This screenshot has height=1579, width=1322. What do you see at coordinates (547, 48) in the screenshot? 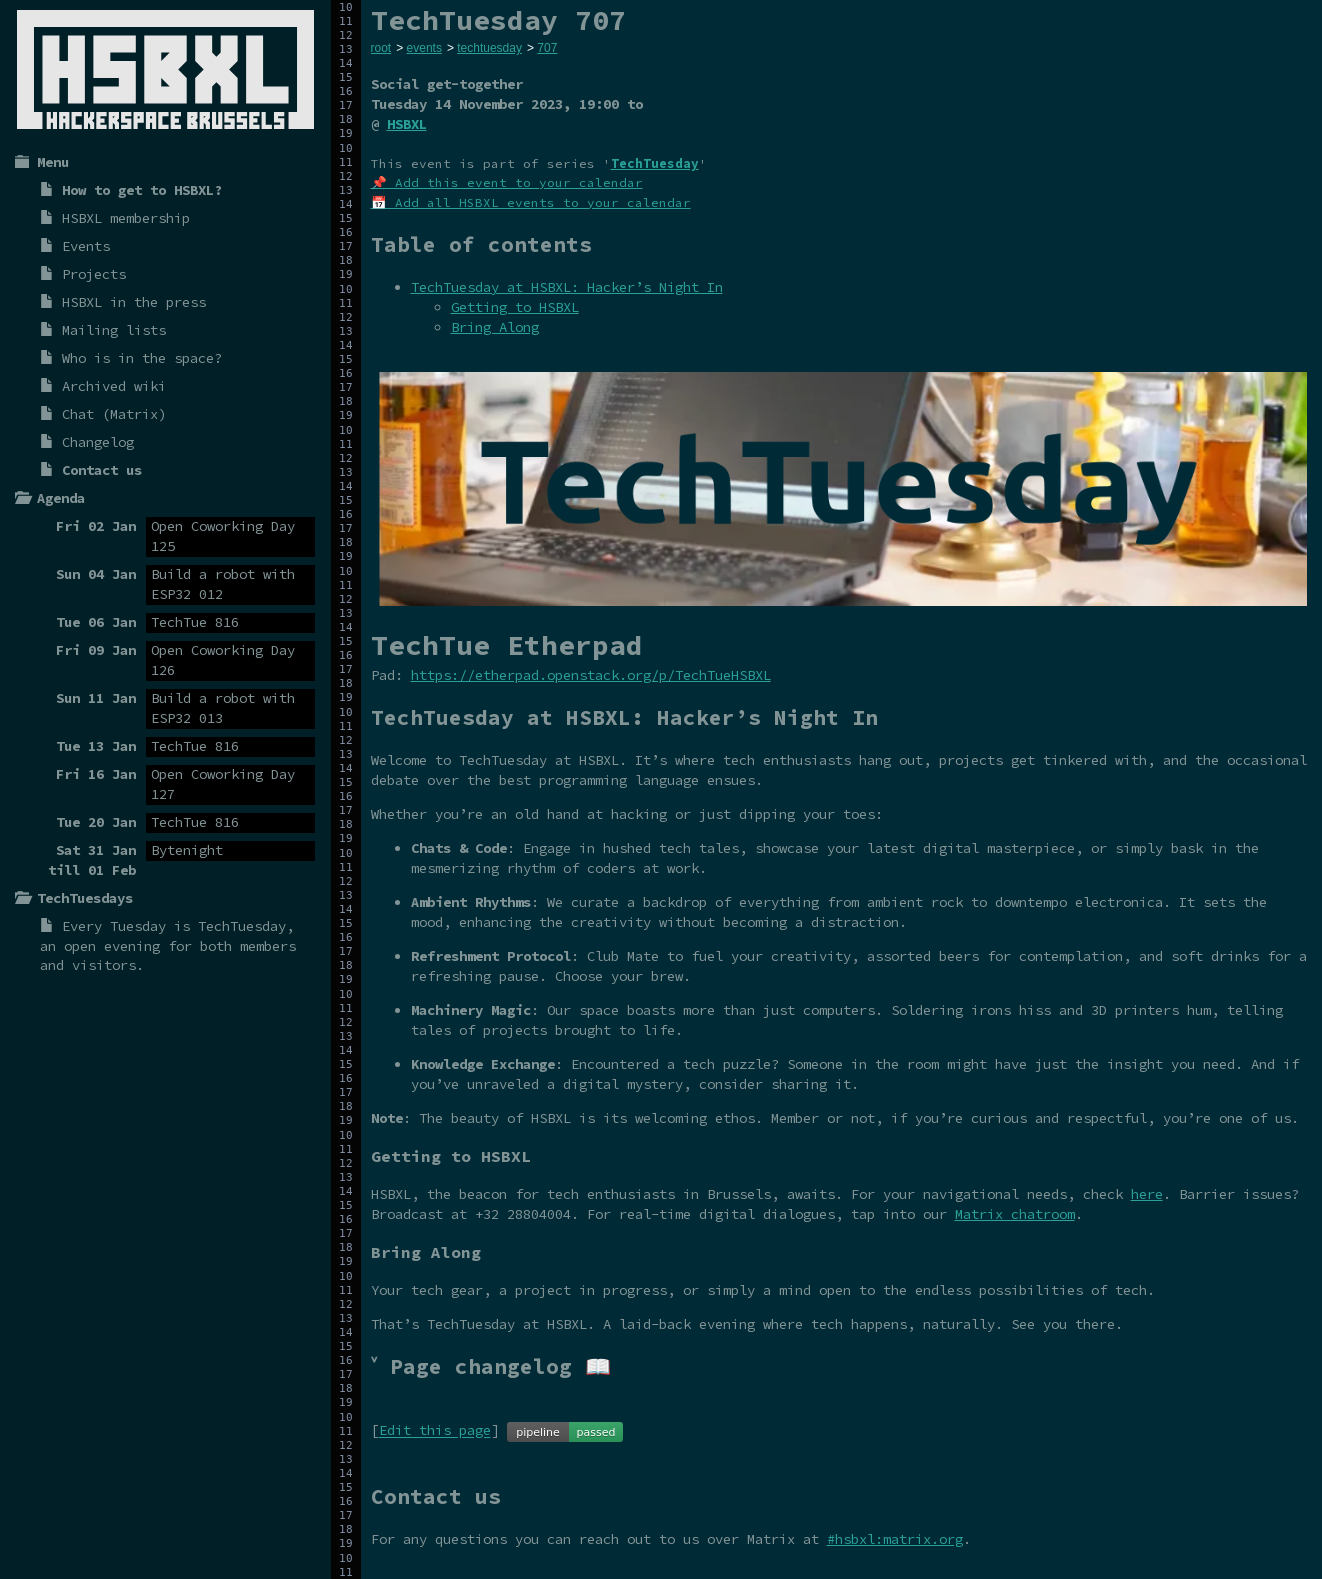
I see `707` at bounding box center [547, 48].